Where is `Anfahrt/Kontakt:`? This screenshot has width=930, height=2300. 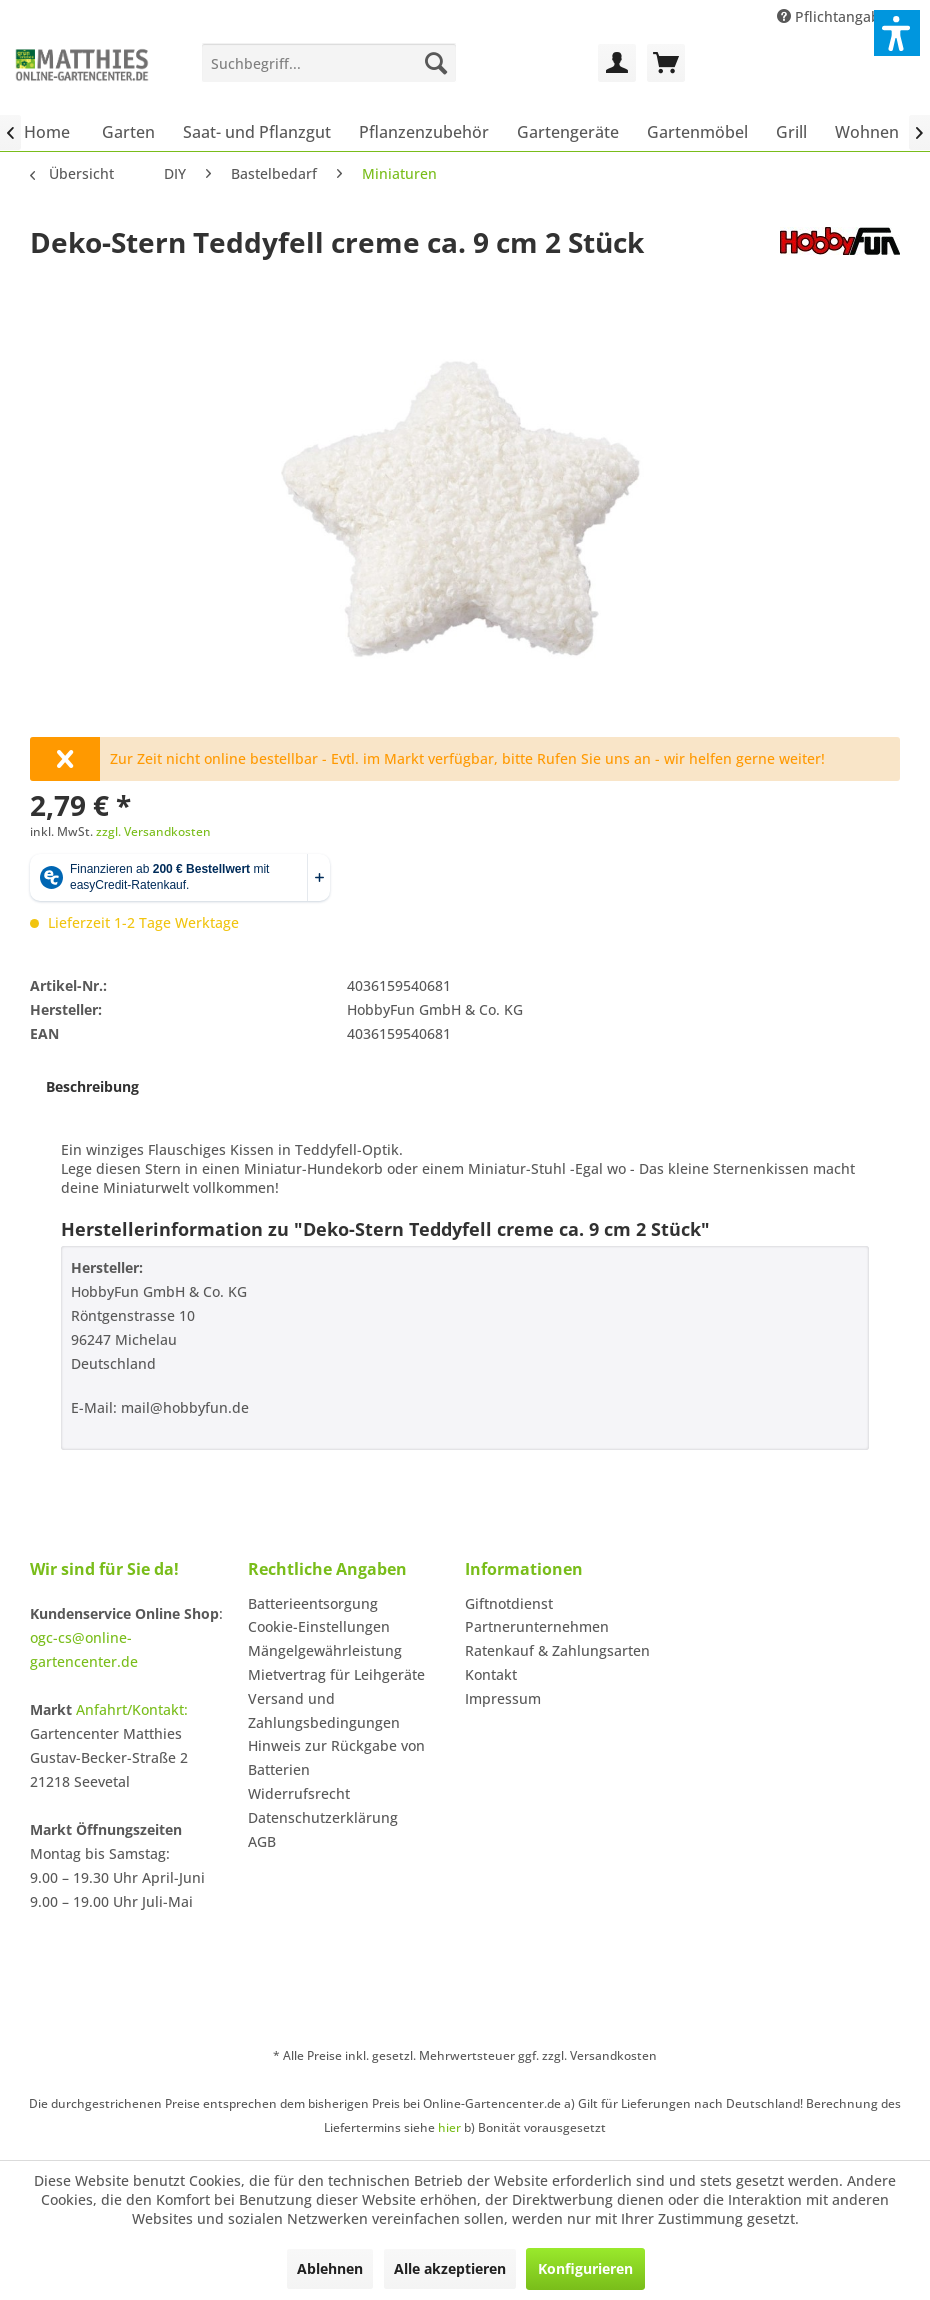 Anfahrt/Kontakt: is located at coordinates (132, 1709).